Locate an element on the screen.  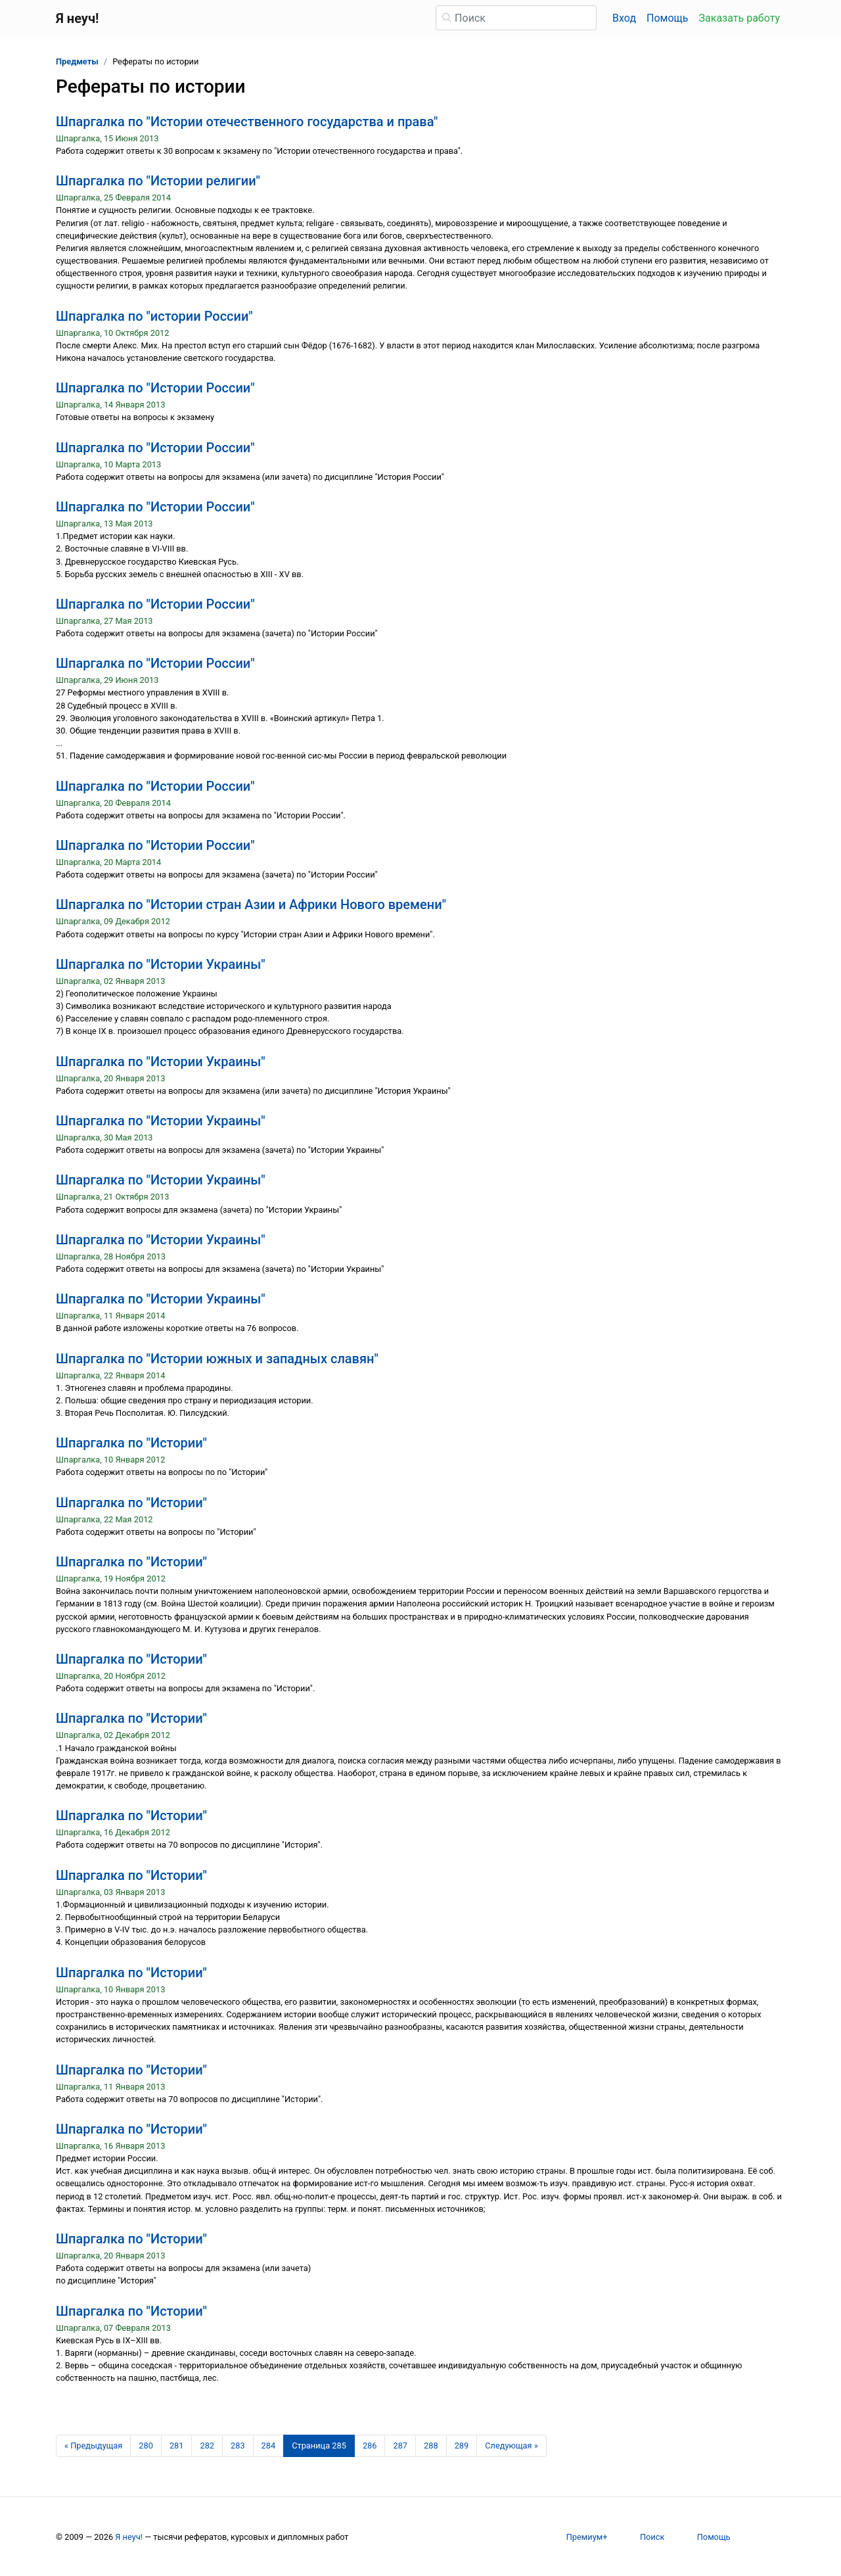
Шпаргалка по "Истории России" is located at coordinates (155, 388).